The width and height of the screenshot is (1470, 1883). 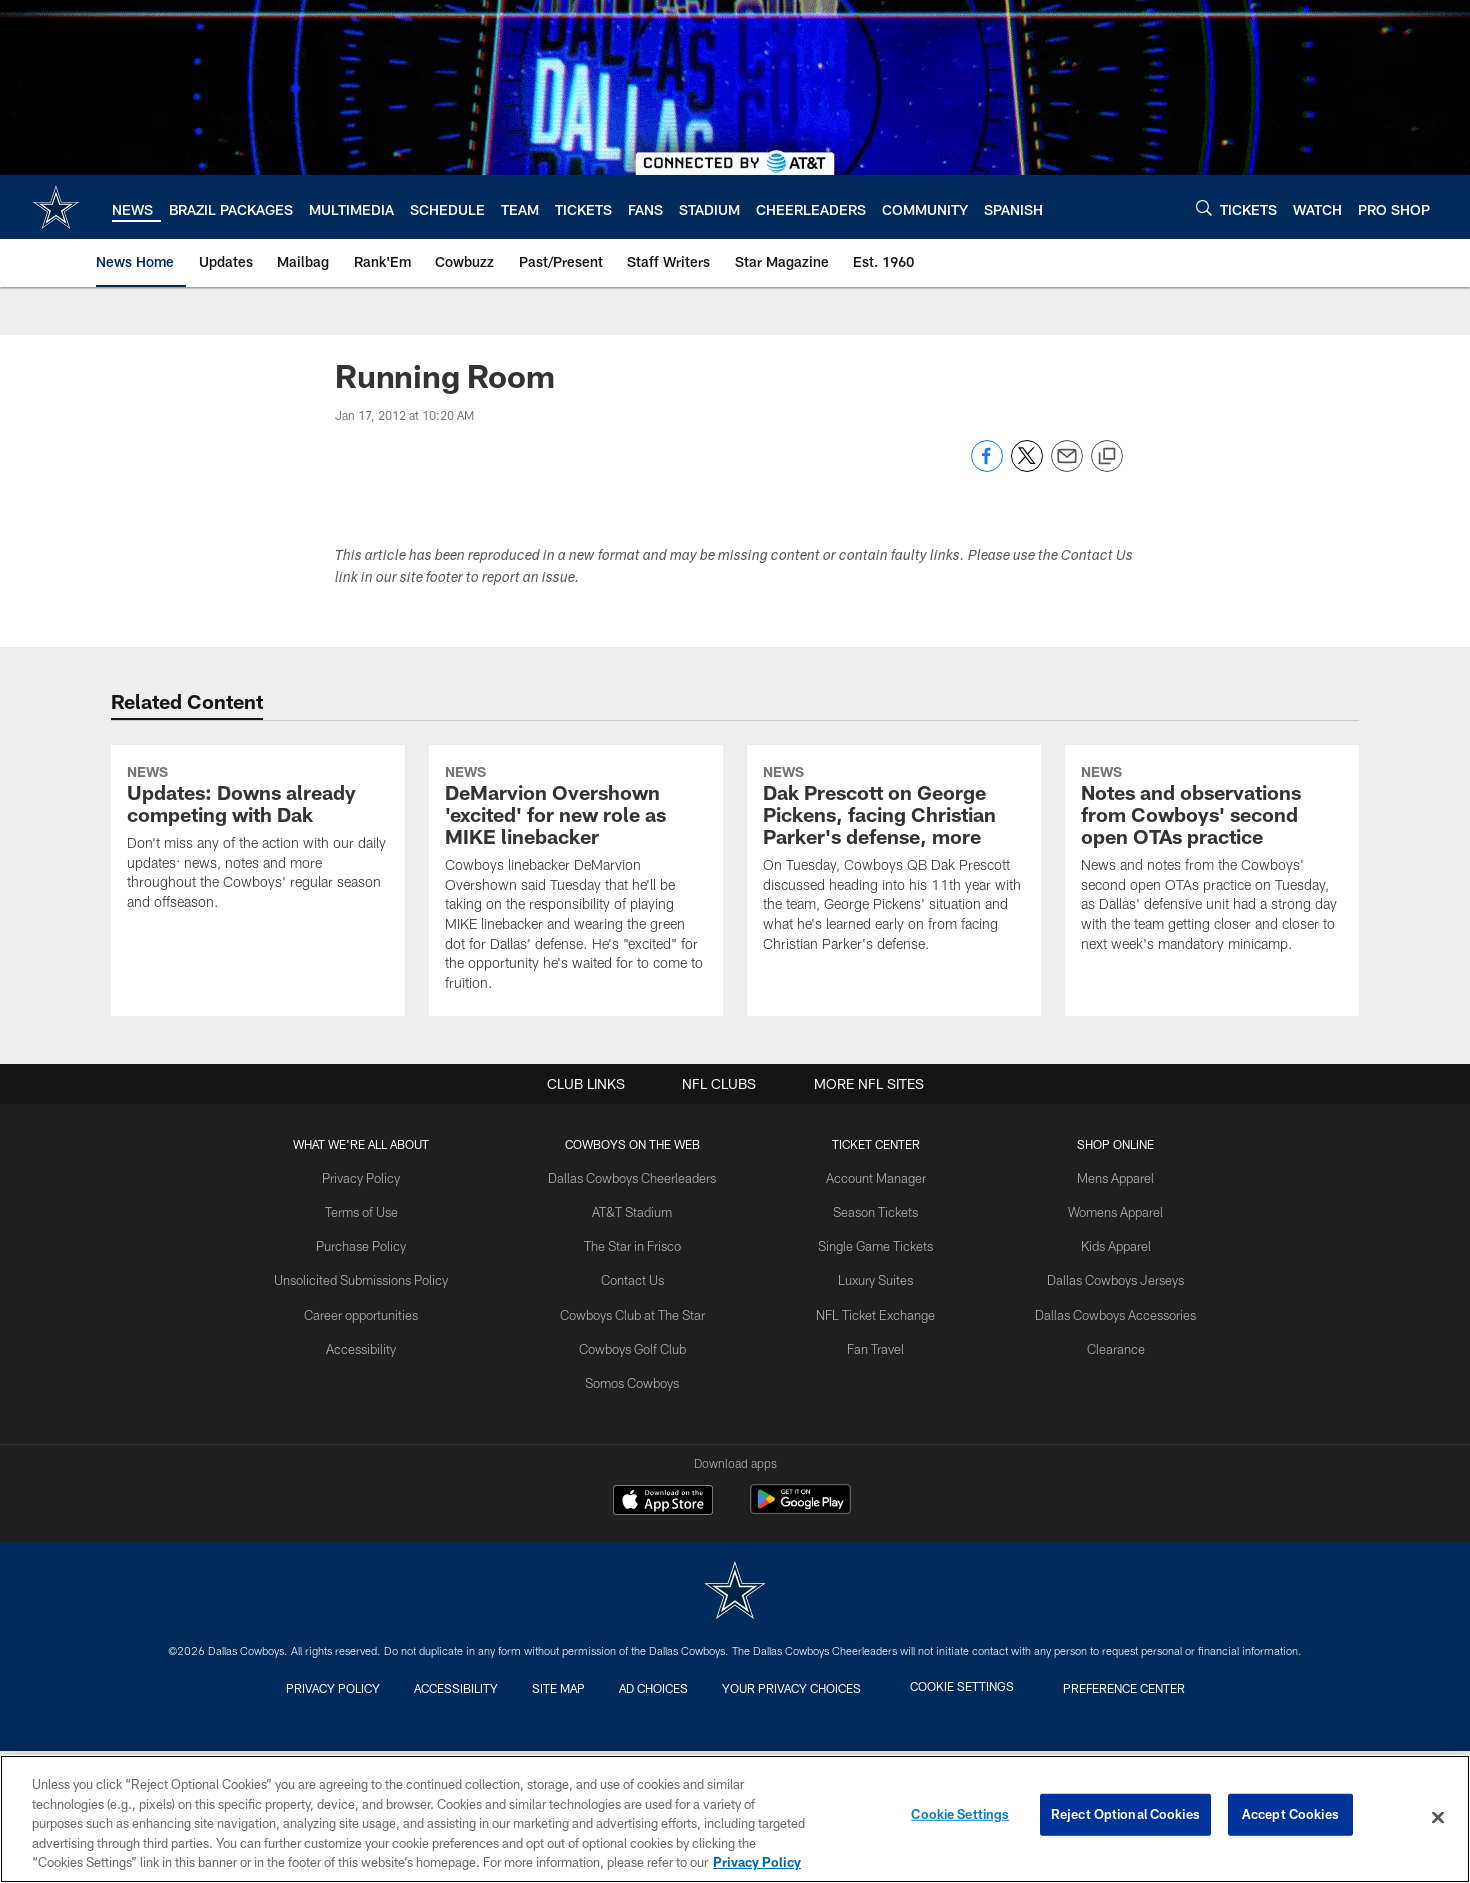 I want to click on Terms of Use, so click(x=374, y=1374).